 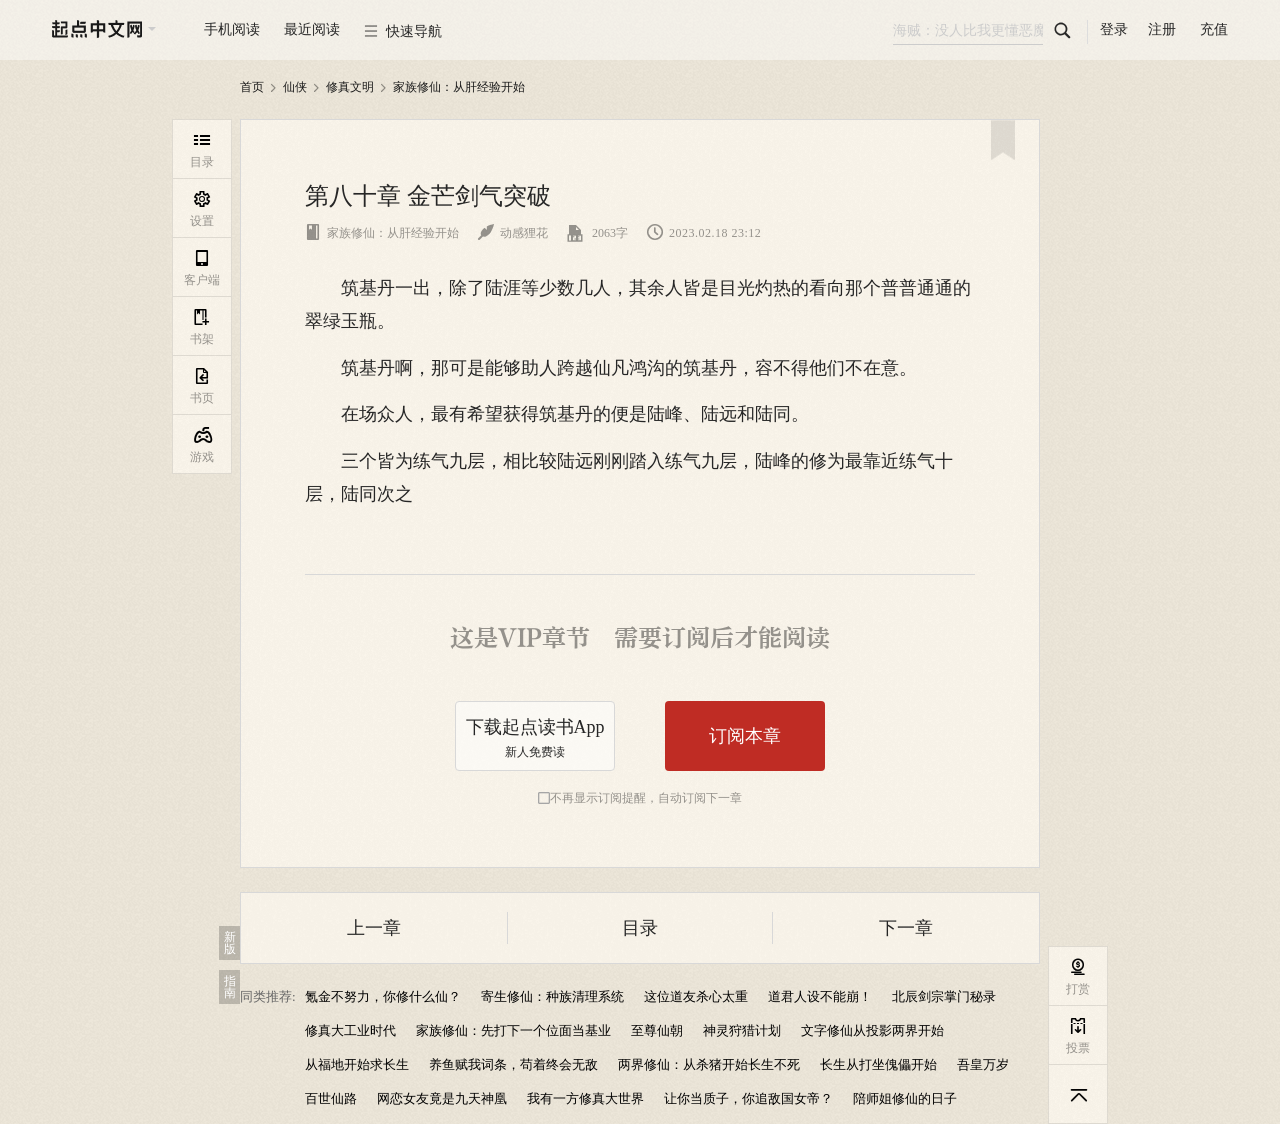 What do you see at coordinates (983, 1064) in the screenshot?
I see `吾皇万岁` at bounding box center [983, 1064].